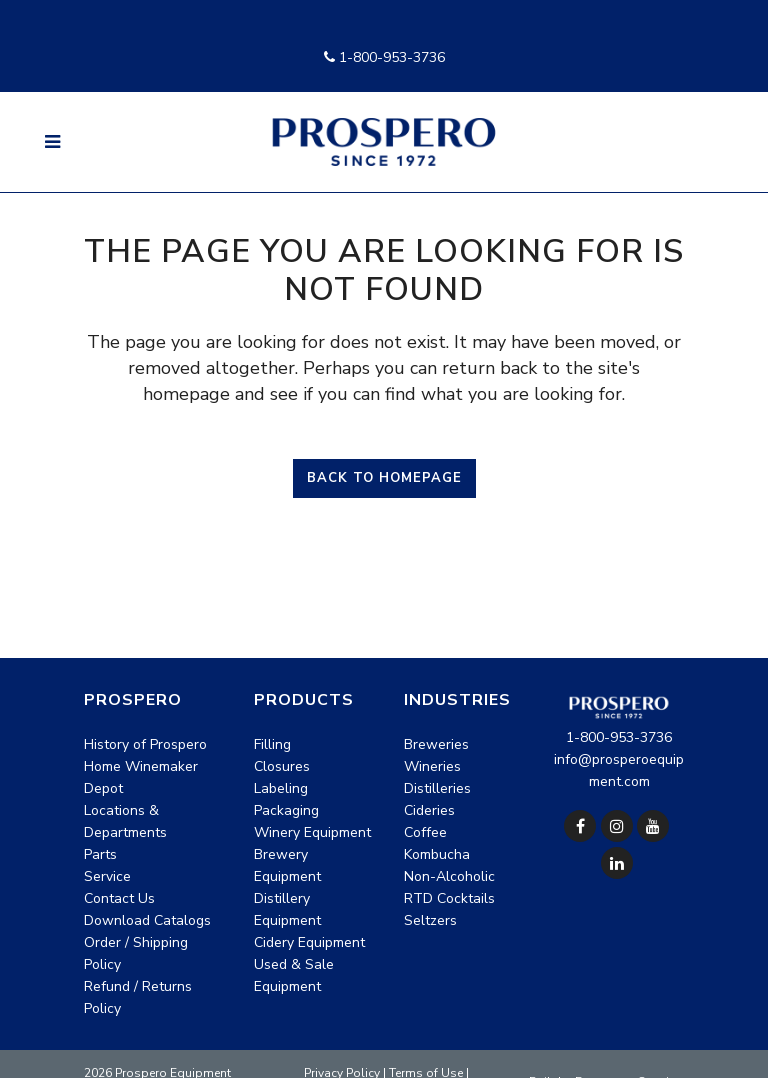 This screenshot has width=768, height=1078. I want to click on Filling, so click(272, 744).